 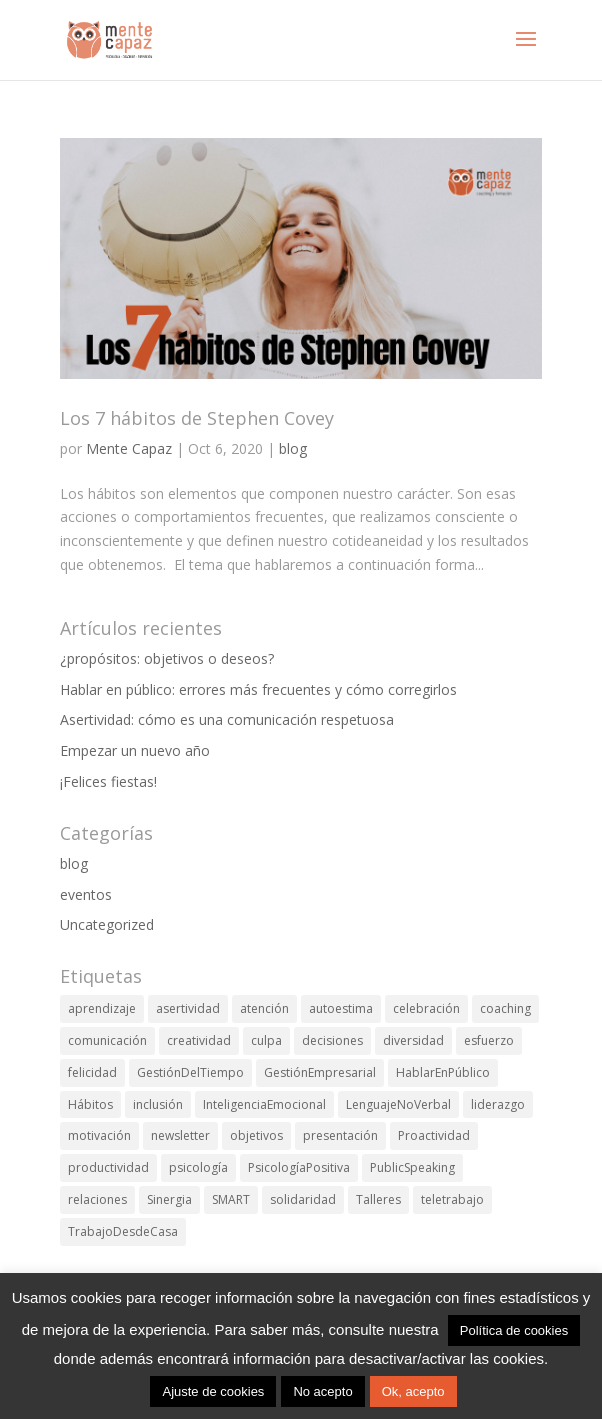 What do you see at coordinates (231, 1199) in the screenshot?
I see `SMART [SMART (1 elemento)]` at bounding box center [231, 1199].